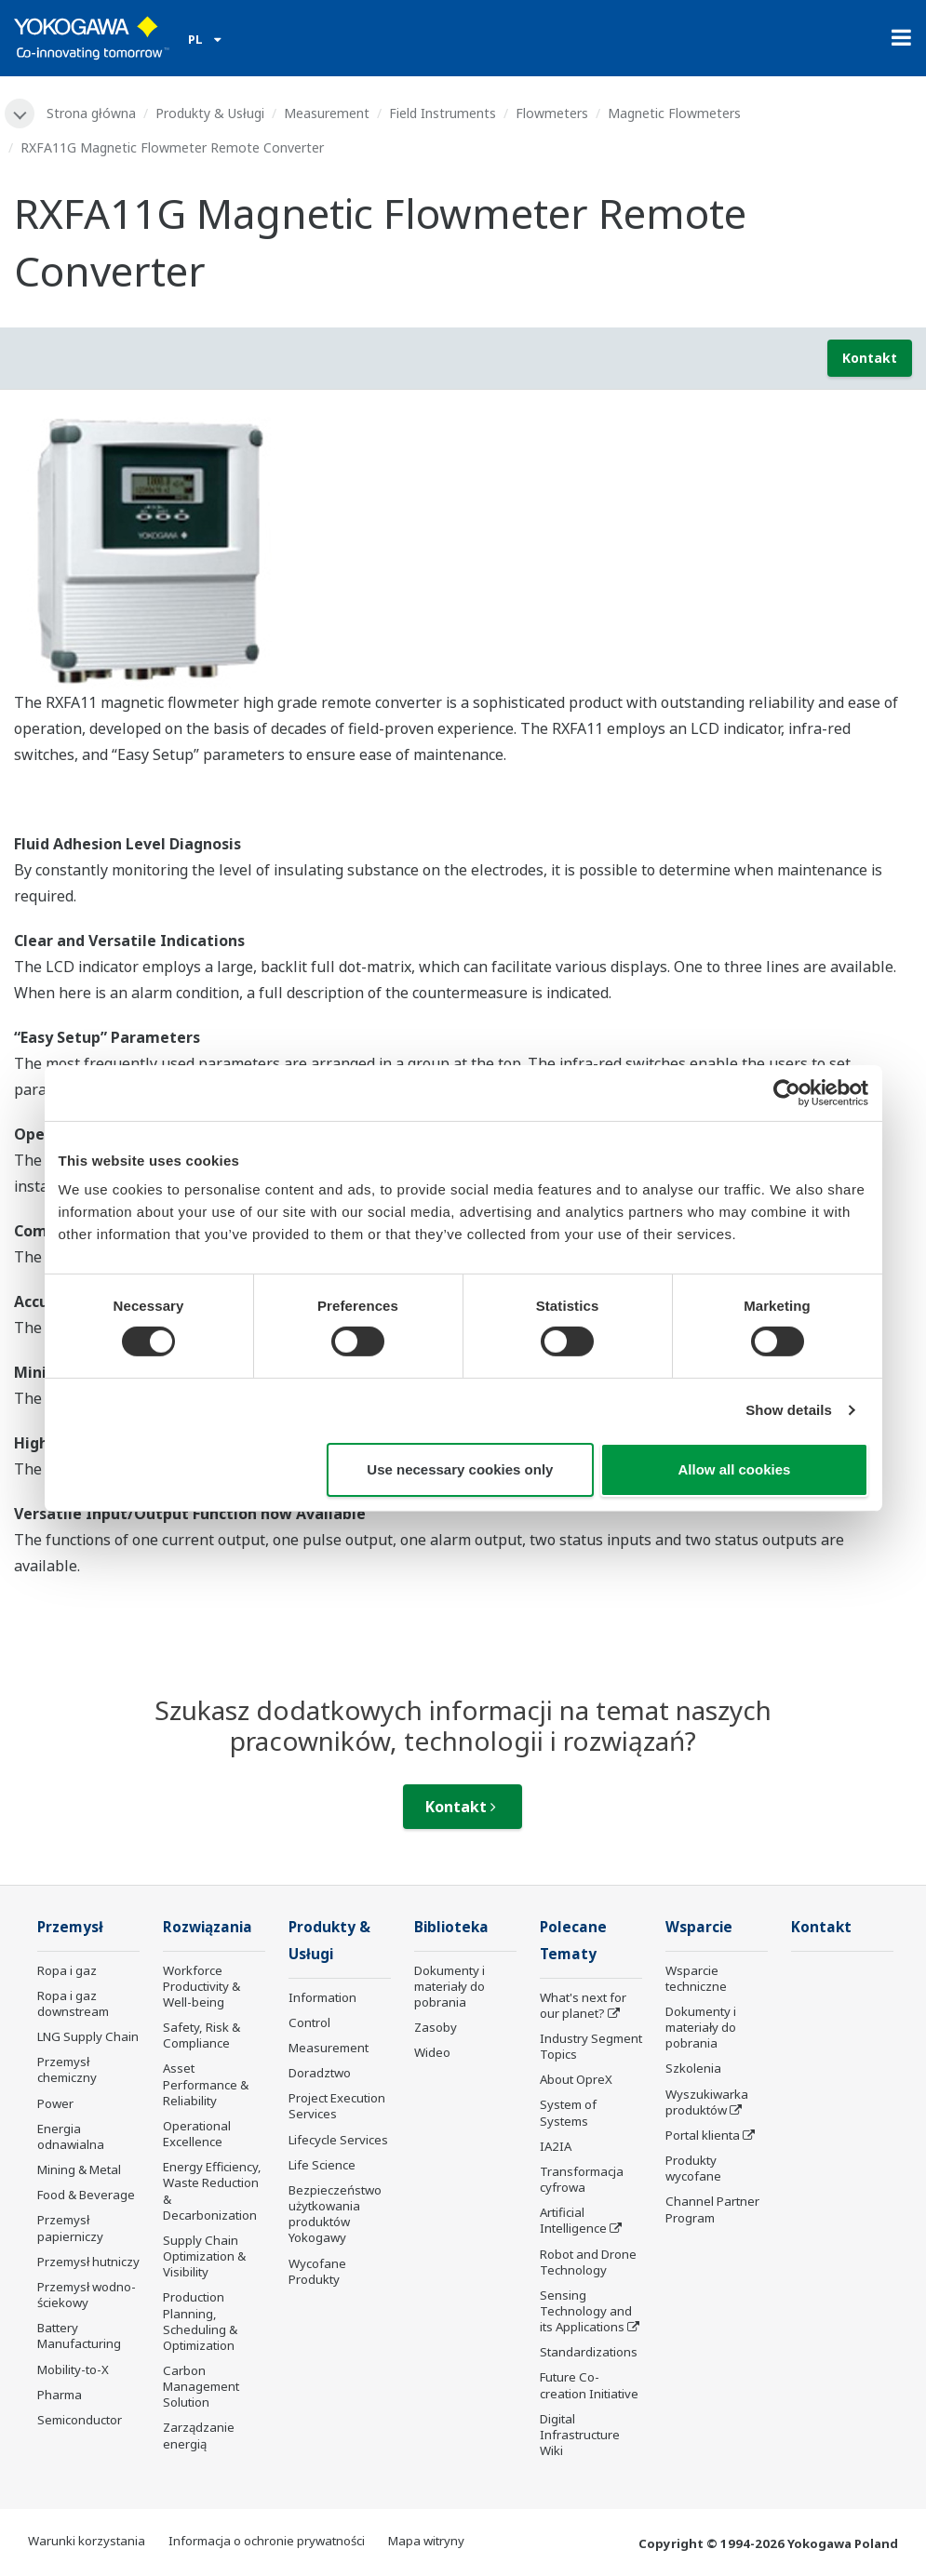 This screenshot has height=2576, width=926. Describe the element at coordinates (212, 2190) in the screenshot. I see `Energy Efficiency, Waste Reduction & Decarbonization` at that location.